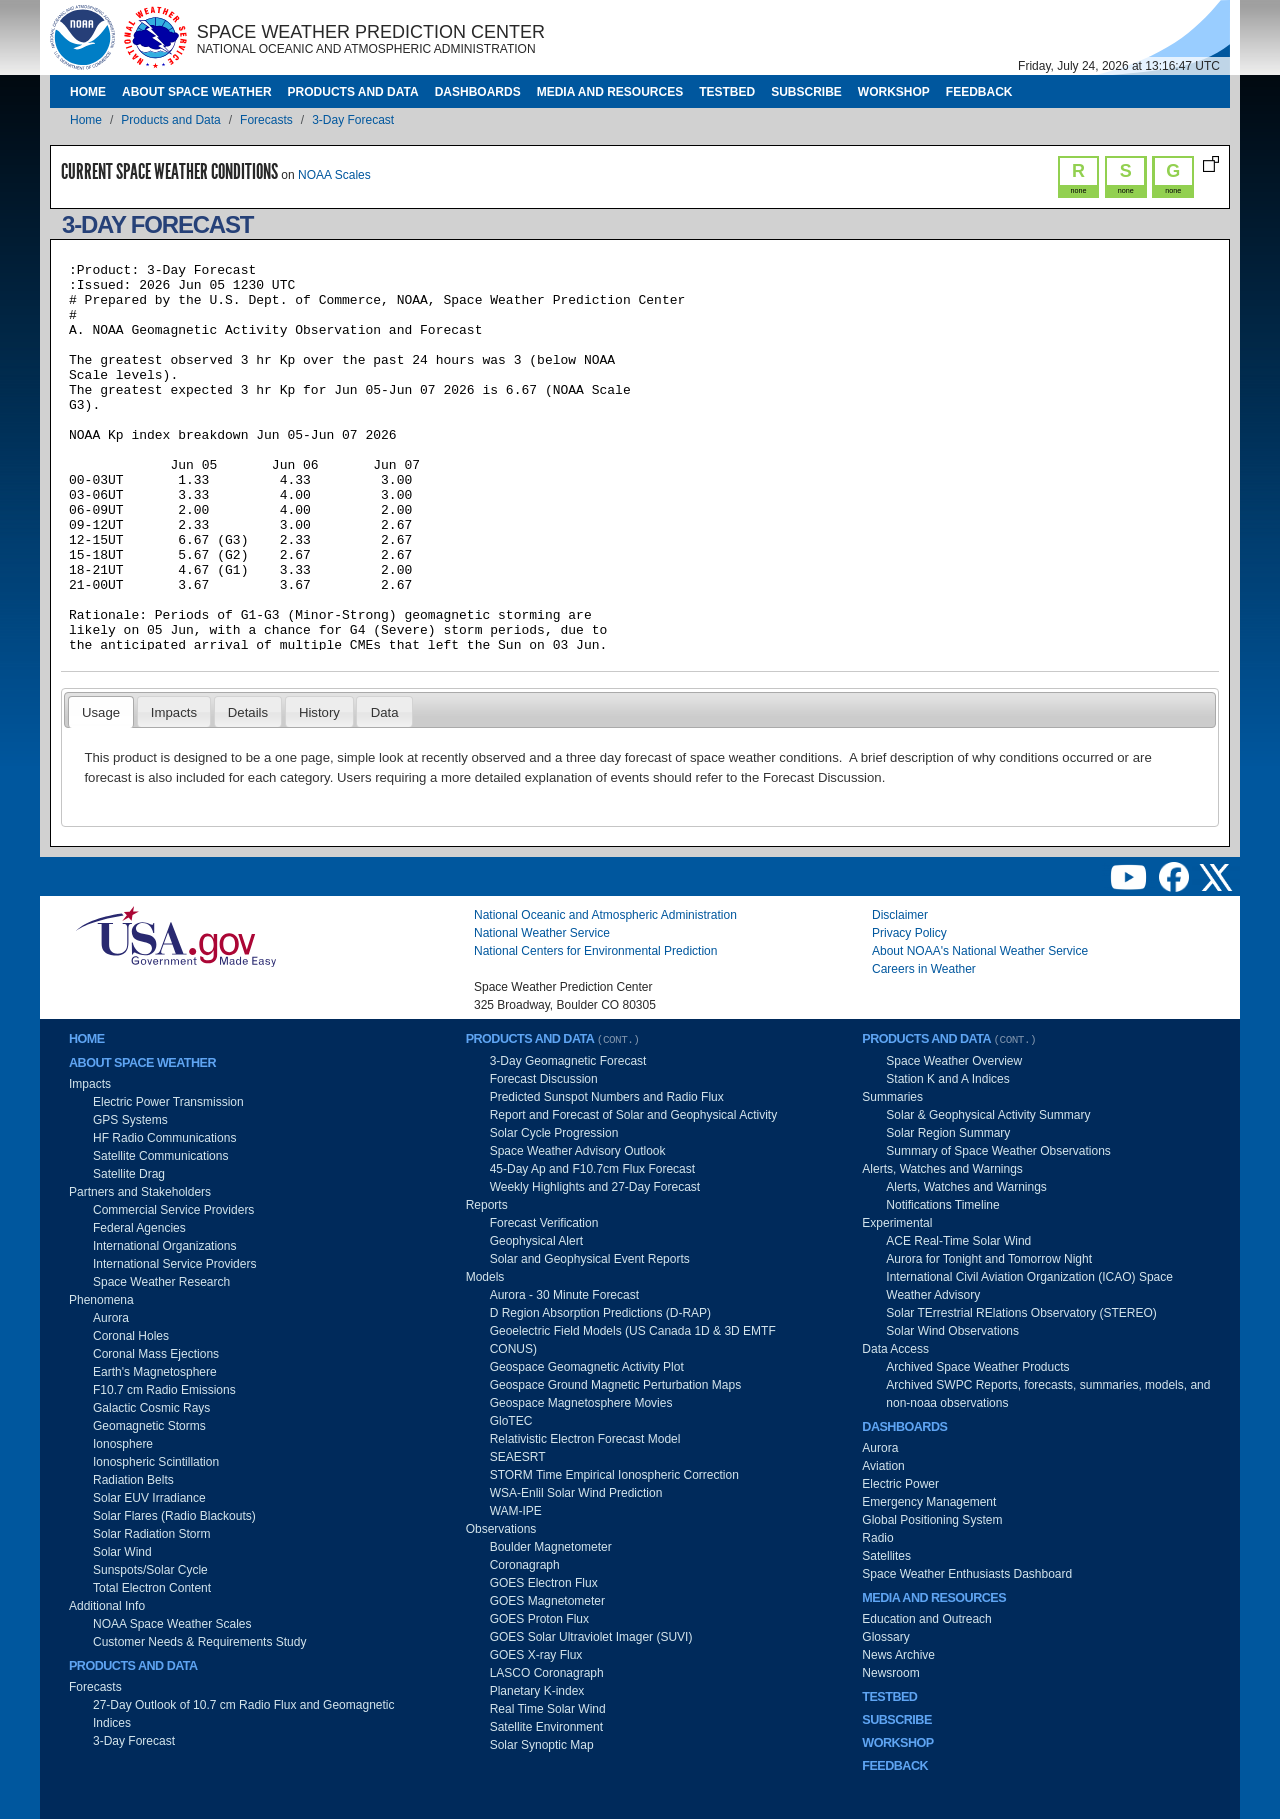 The width and height of the screenshot is (1280, 1819). I want to click on Global Positioning System, so click(932, 1520).